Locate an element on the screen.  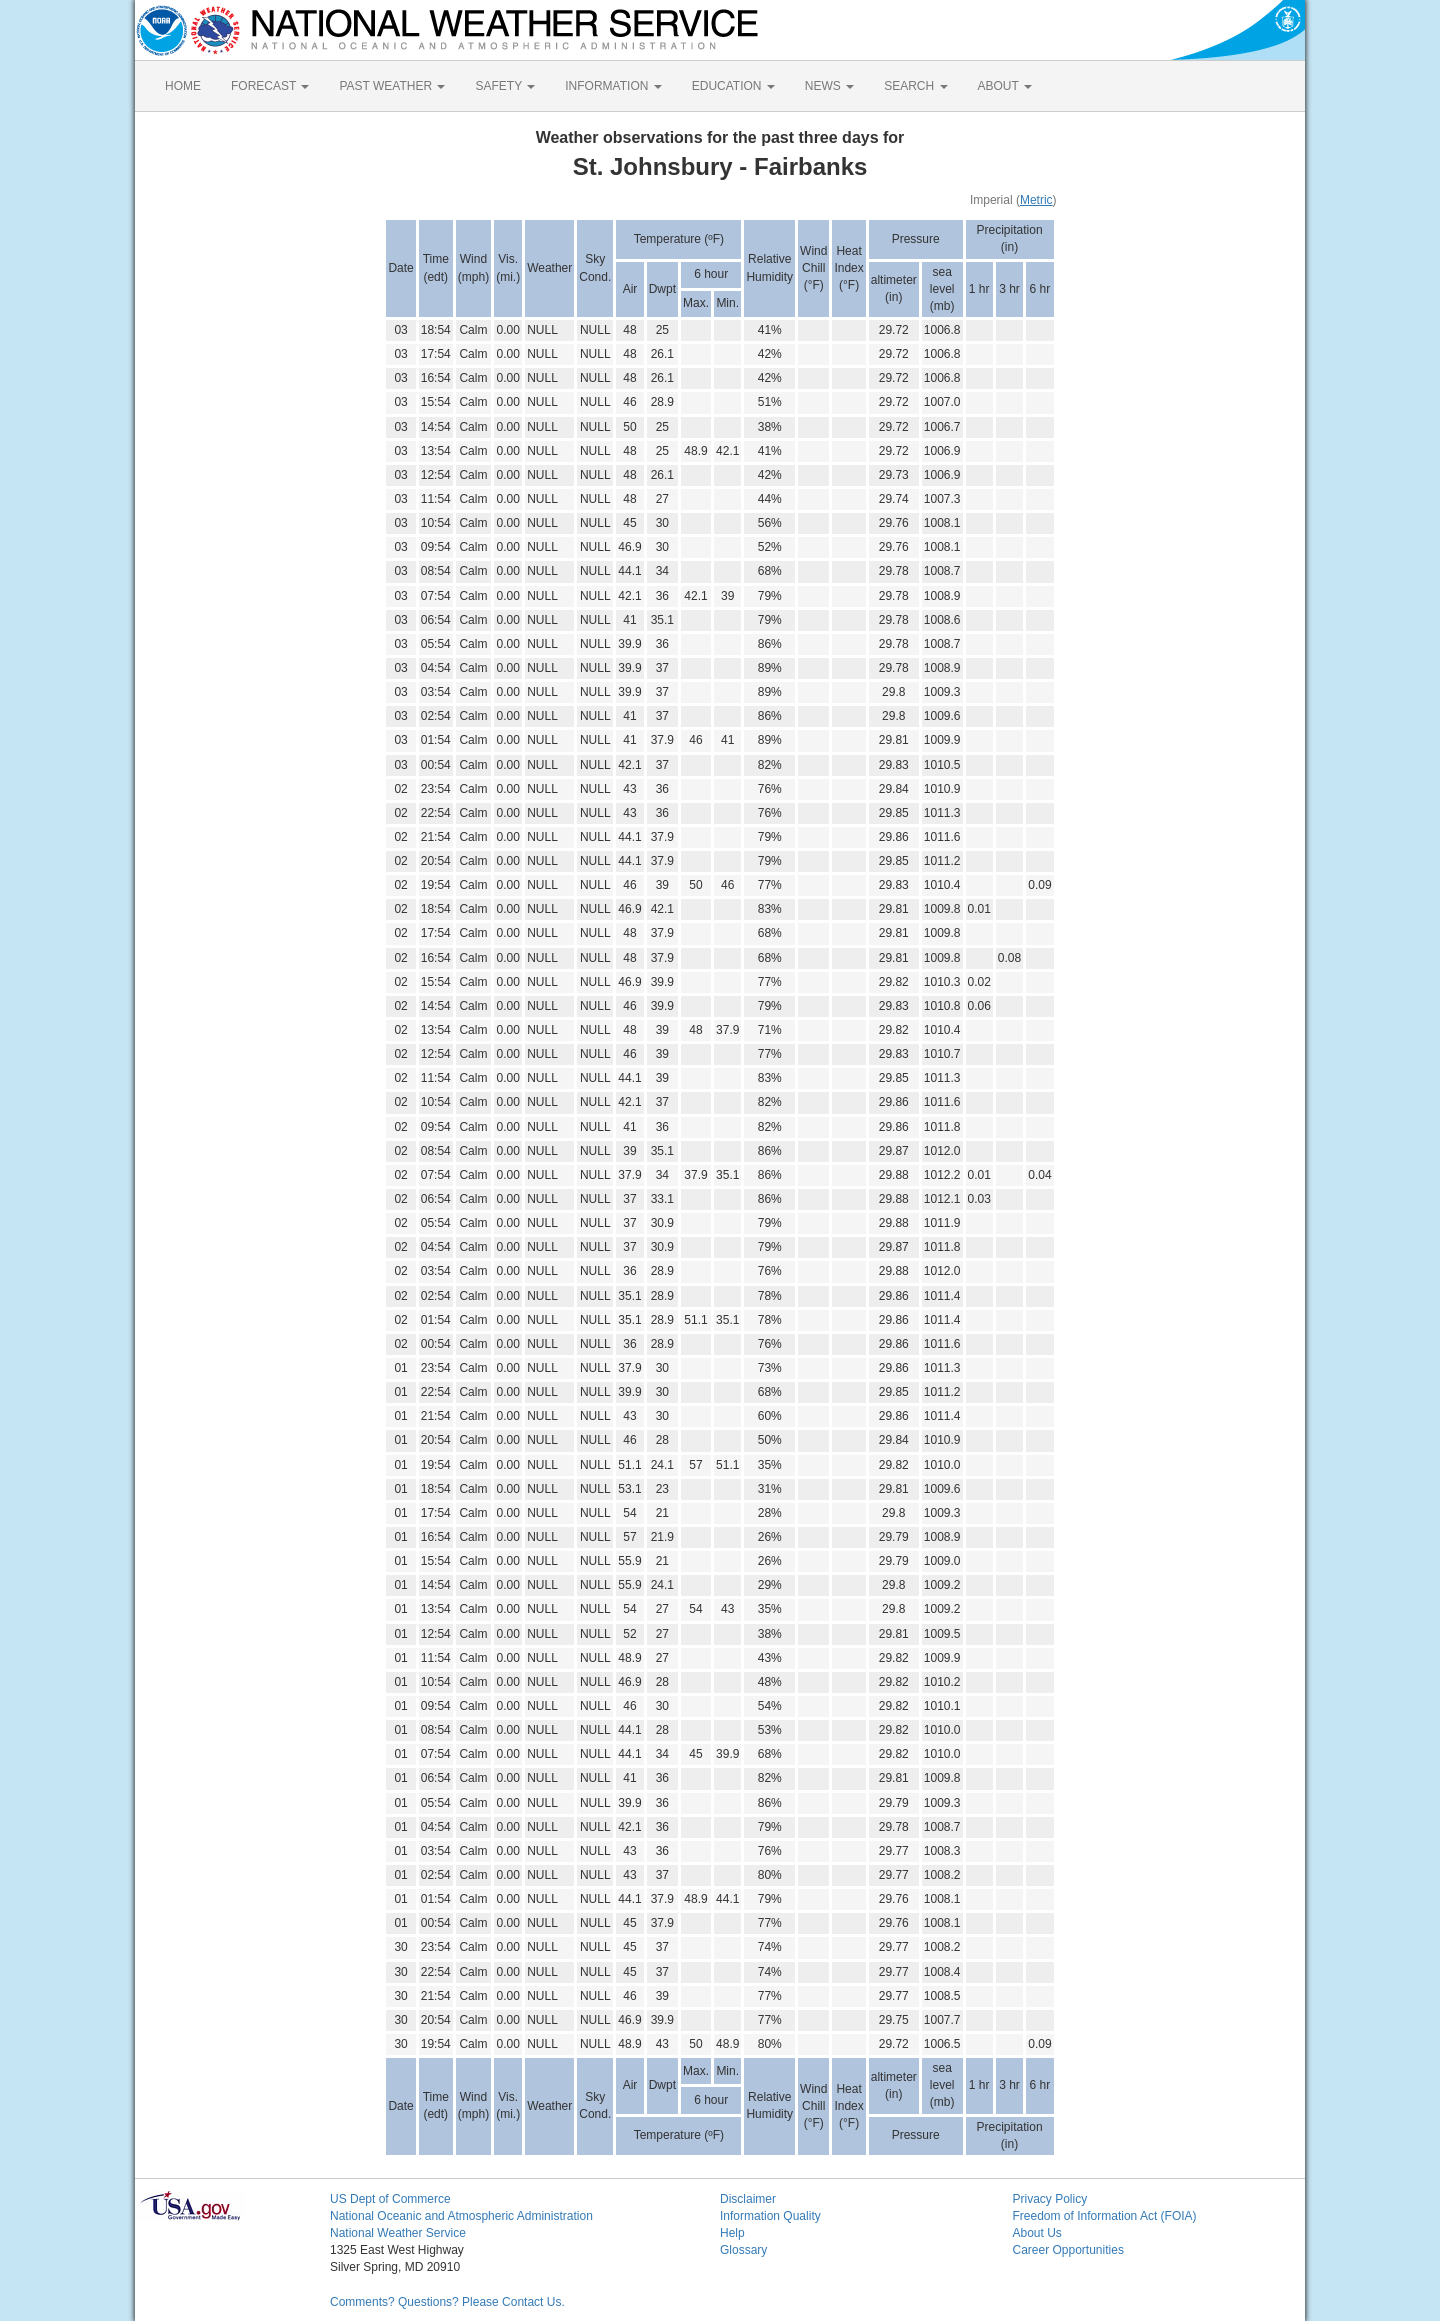
About Us is located at coordinates (1037, 2233).